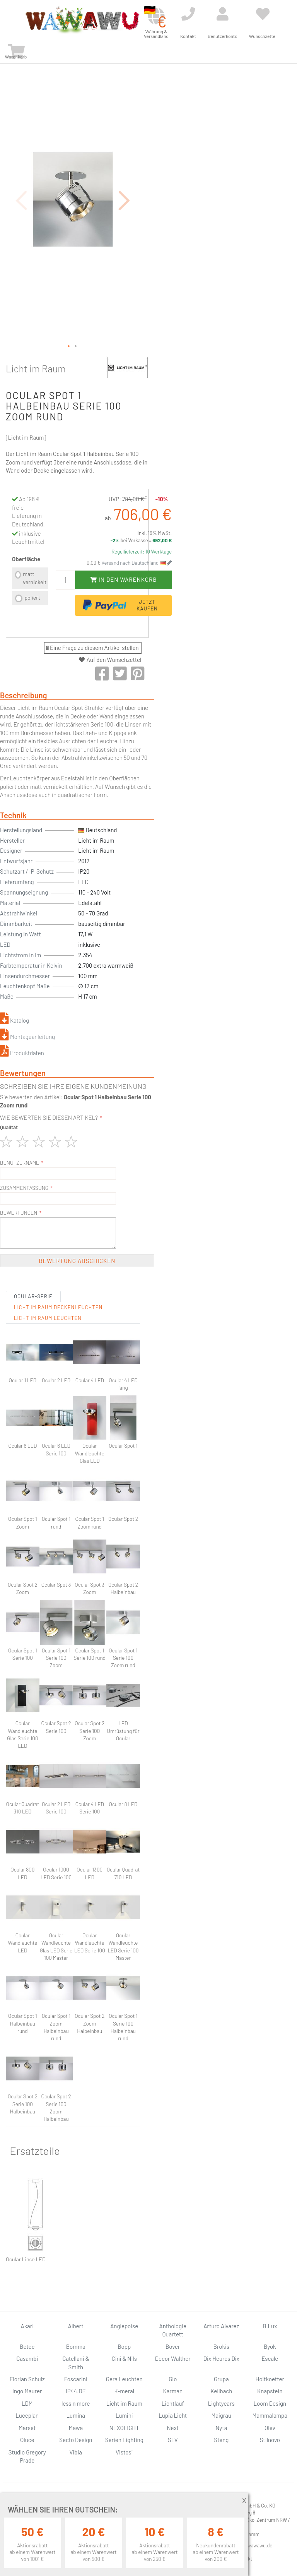  I want to click on Anglepoise, so click(124, 2325).